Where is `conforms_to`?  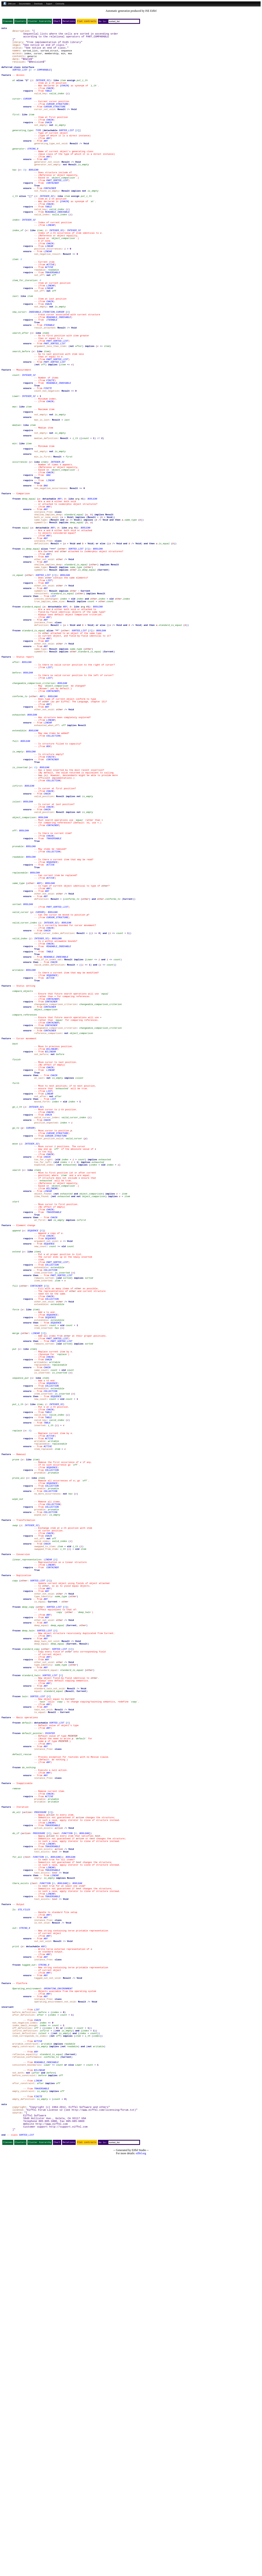
conforms_to is located at coordinates (19, 828).